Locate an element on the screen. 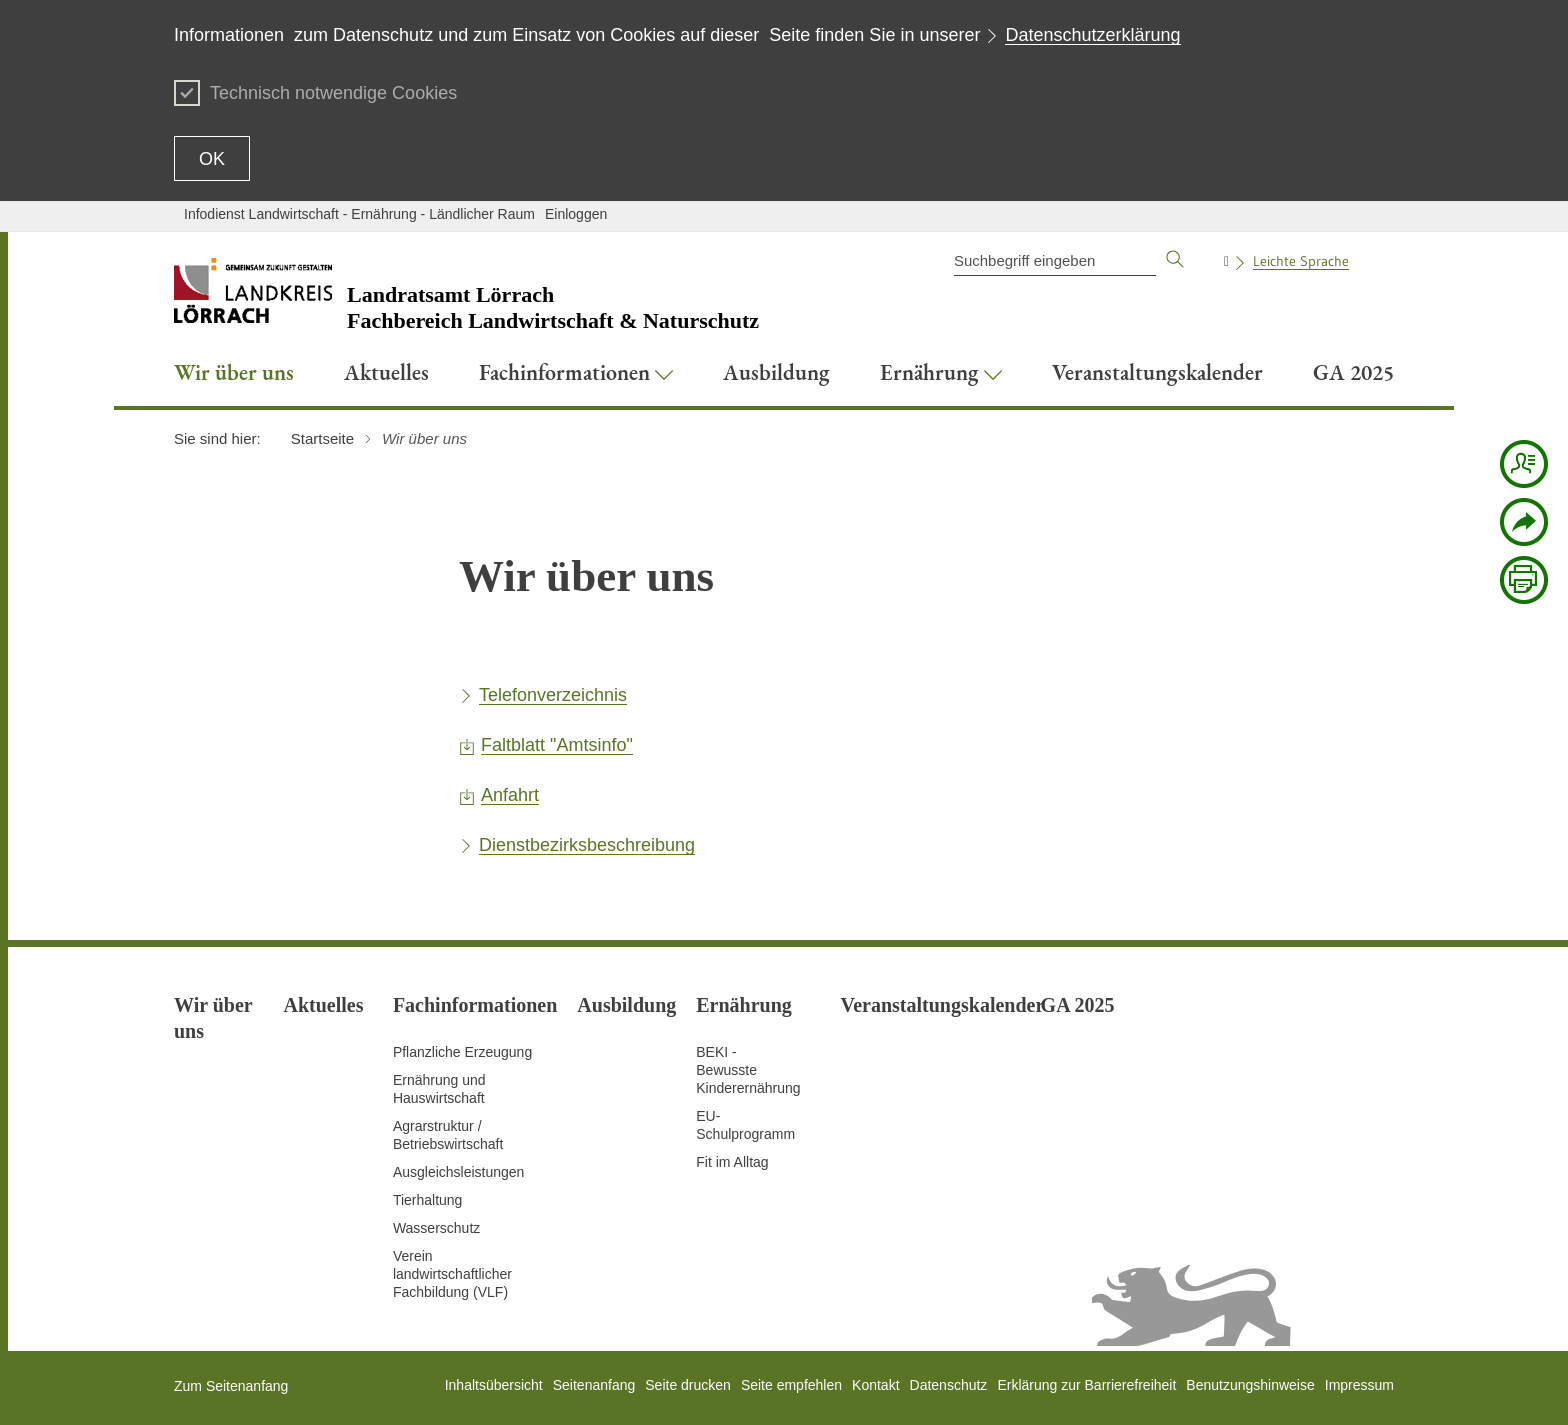 The height and width of the screenshot is (1425, 1568). Zum Seitenanfang is located at coordinates (231, 1386).